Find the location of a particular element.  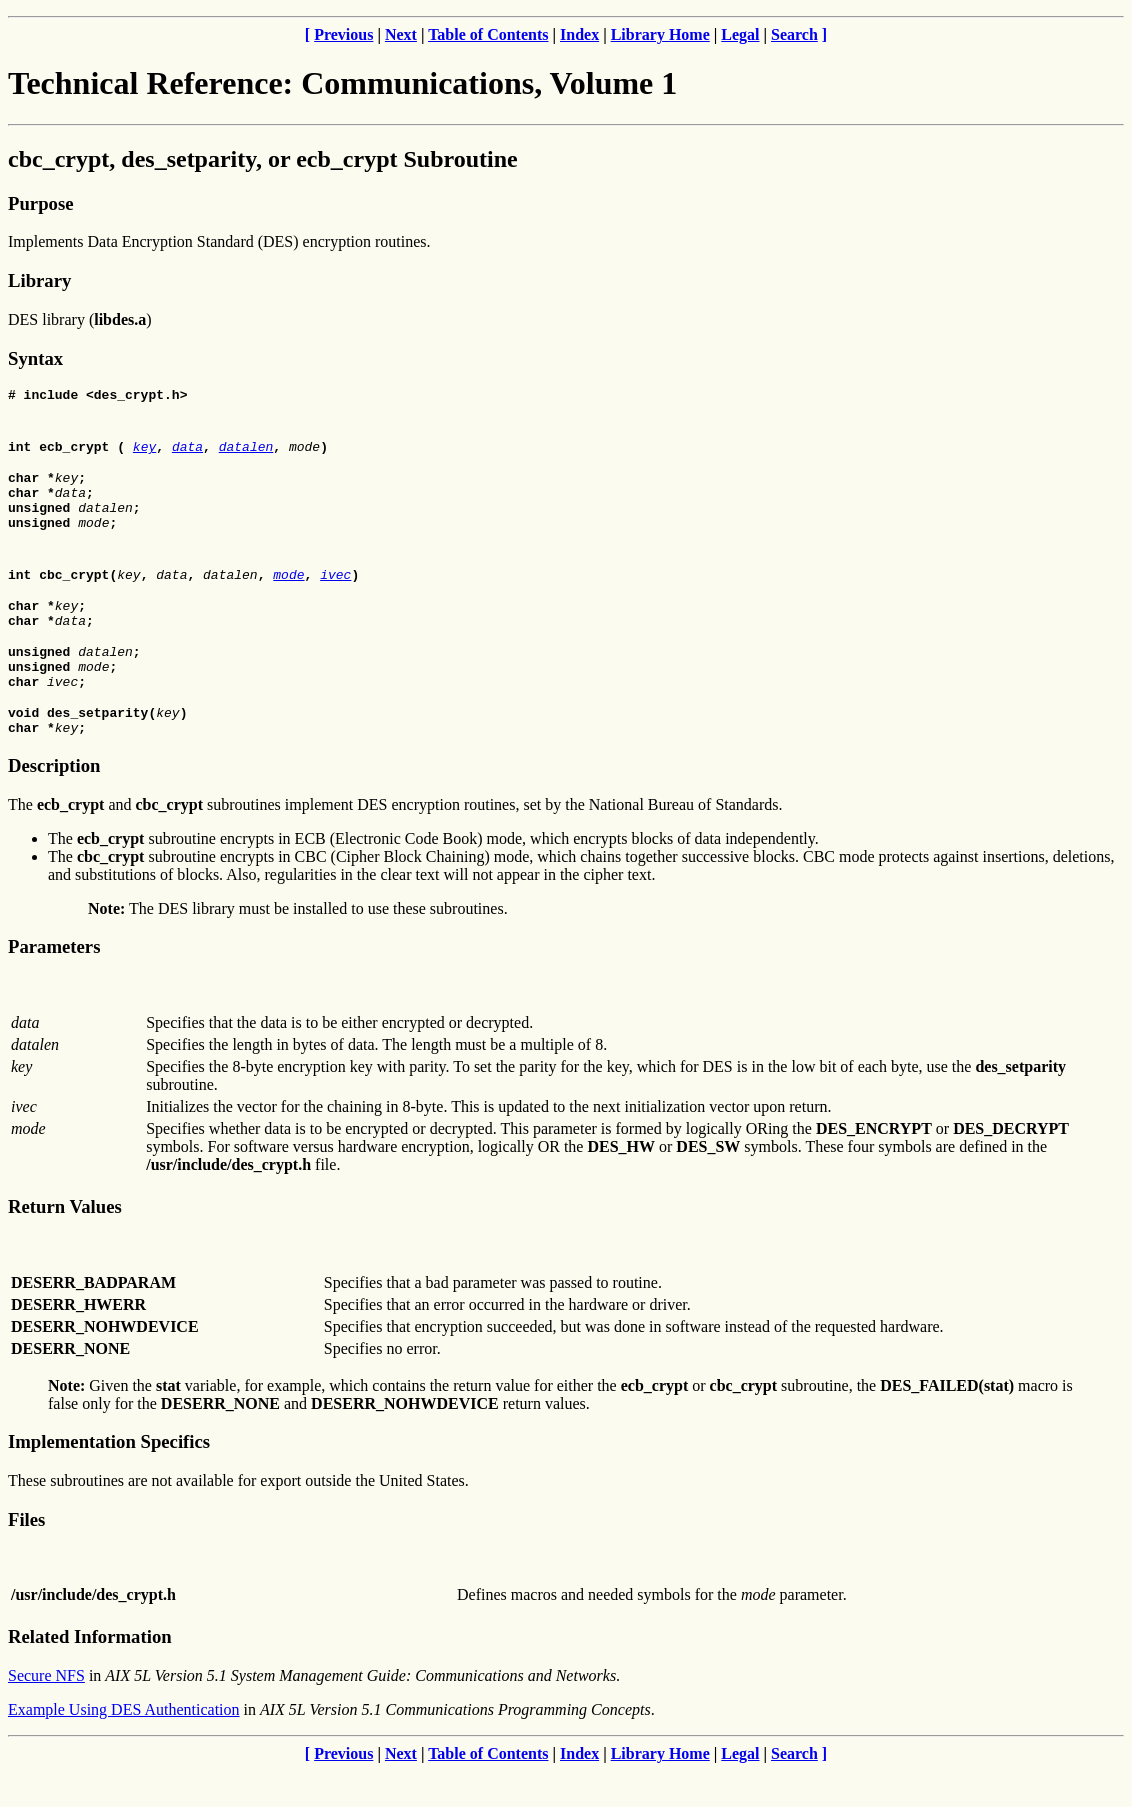

Library Home is located at coordinates (660, 34).